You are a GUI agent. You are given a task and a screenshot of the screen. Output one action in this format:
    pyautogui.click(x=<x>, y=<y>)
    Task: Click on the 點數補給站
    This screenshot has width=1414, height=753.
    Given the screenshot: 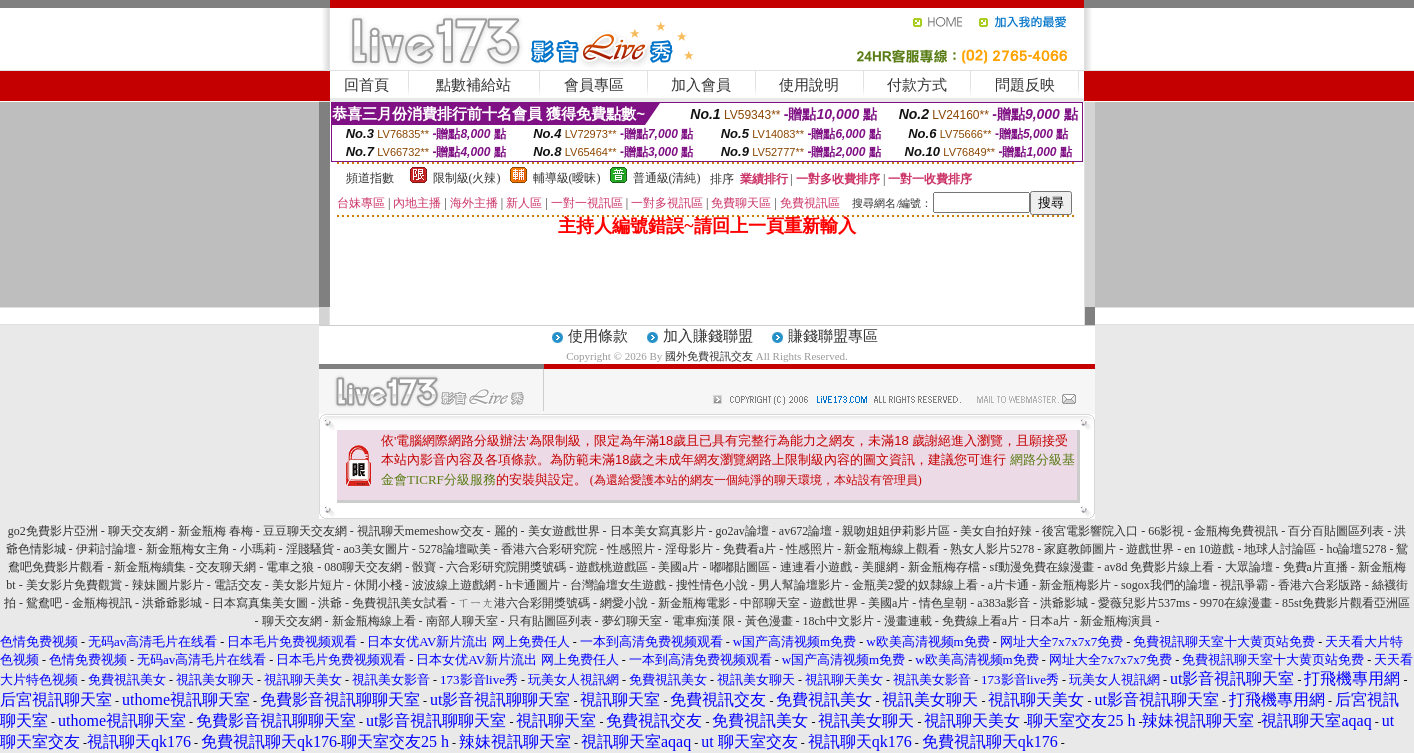 What is the action you would take?
    pyautogui.click(x=473, y=85)
    